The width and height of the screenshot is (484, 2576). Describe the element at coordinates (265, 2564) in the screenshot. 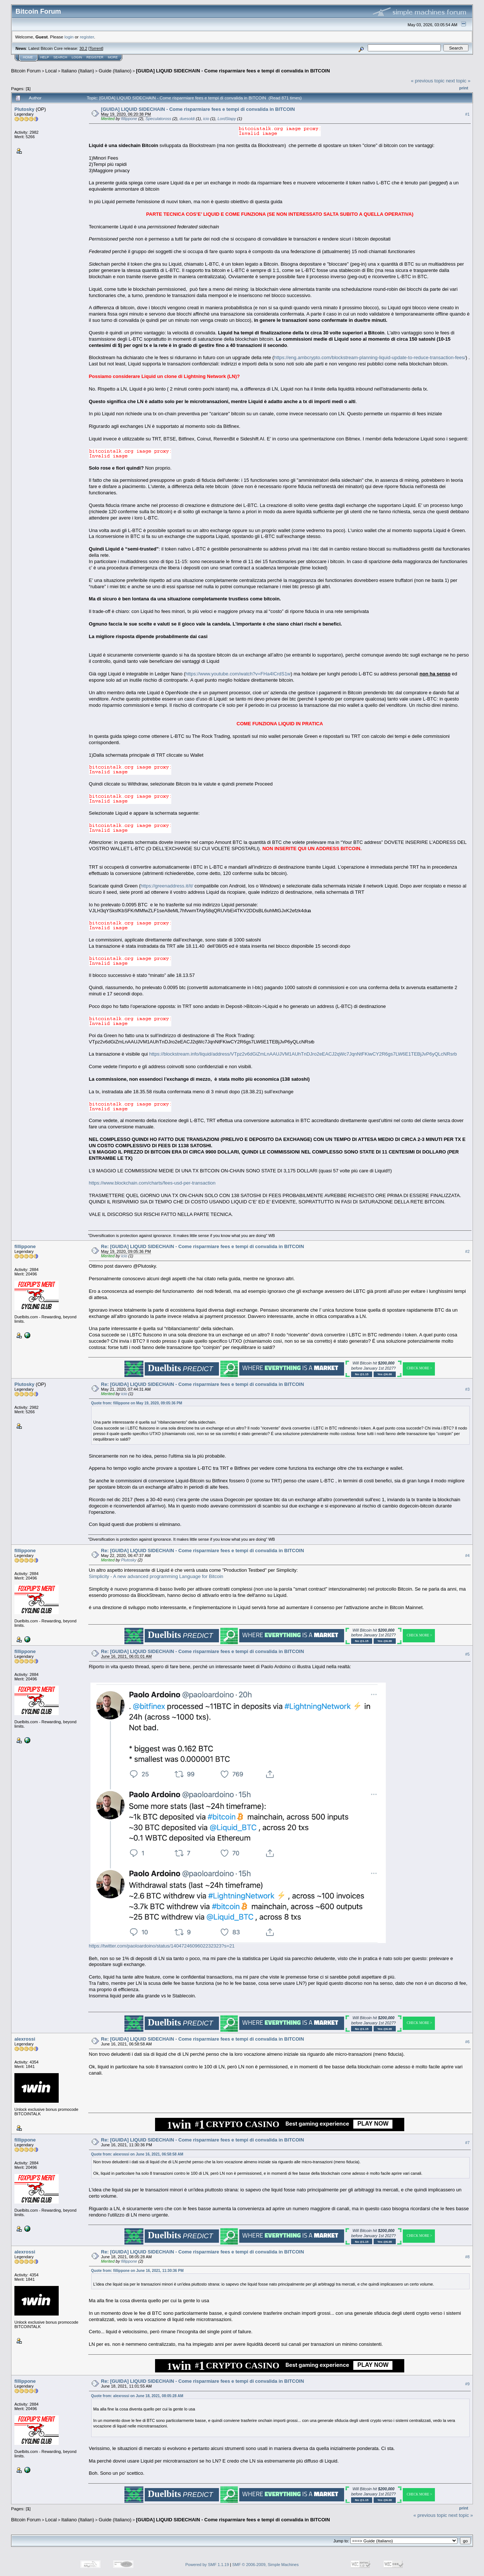

I see `SMF © 2006-2009, Simple Machines` at that location.